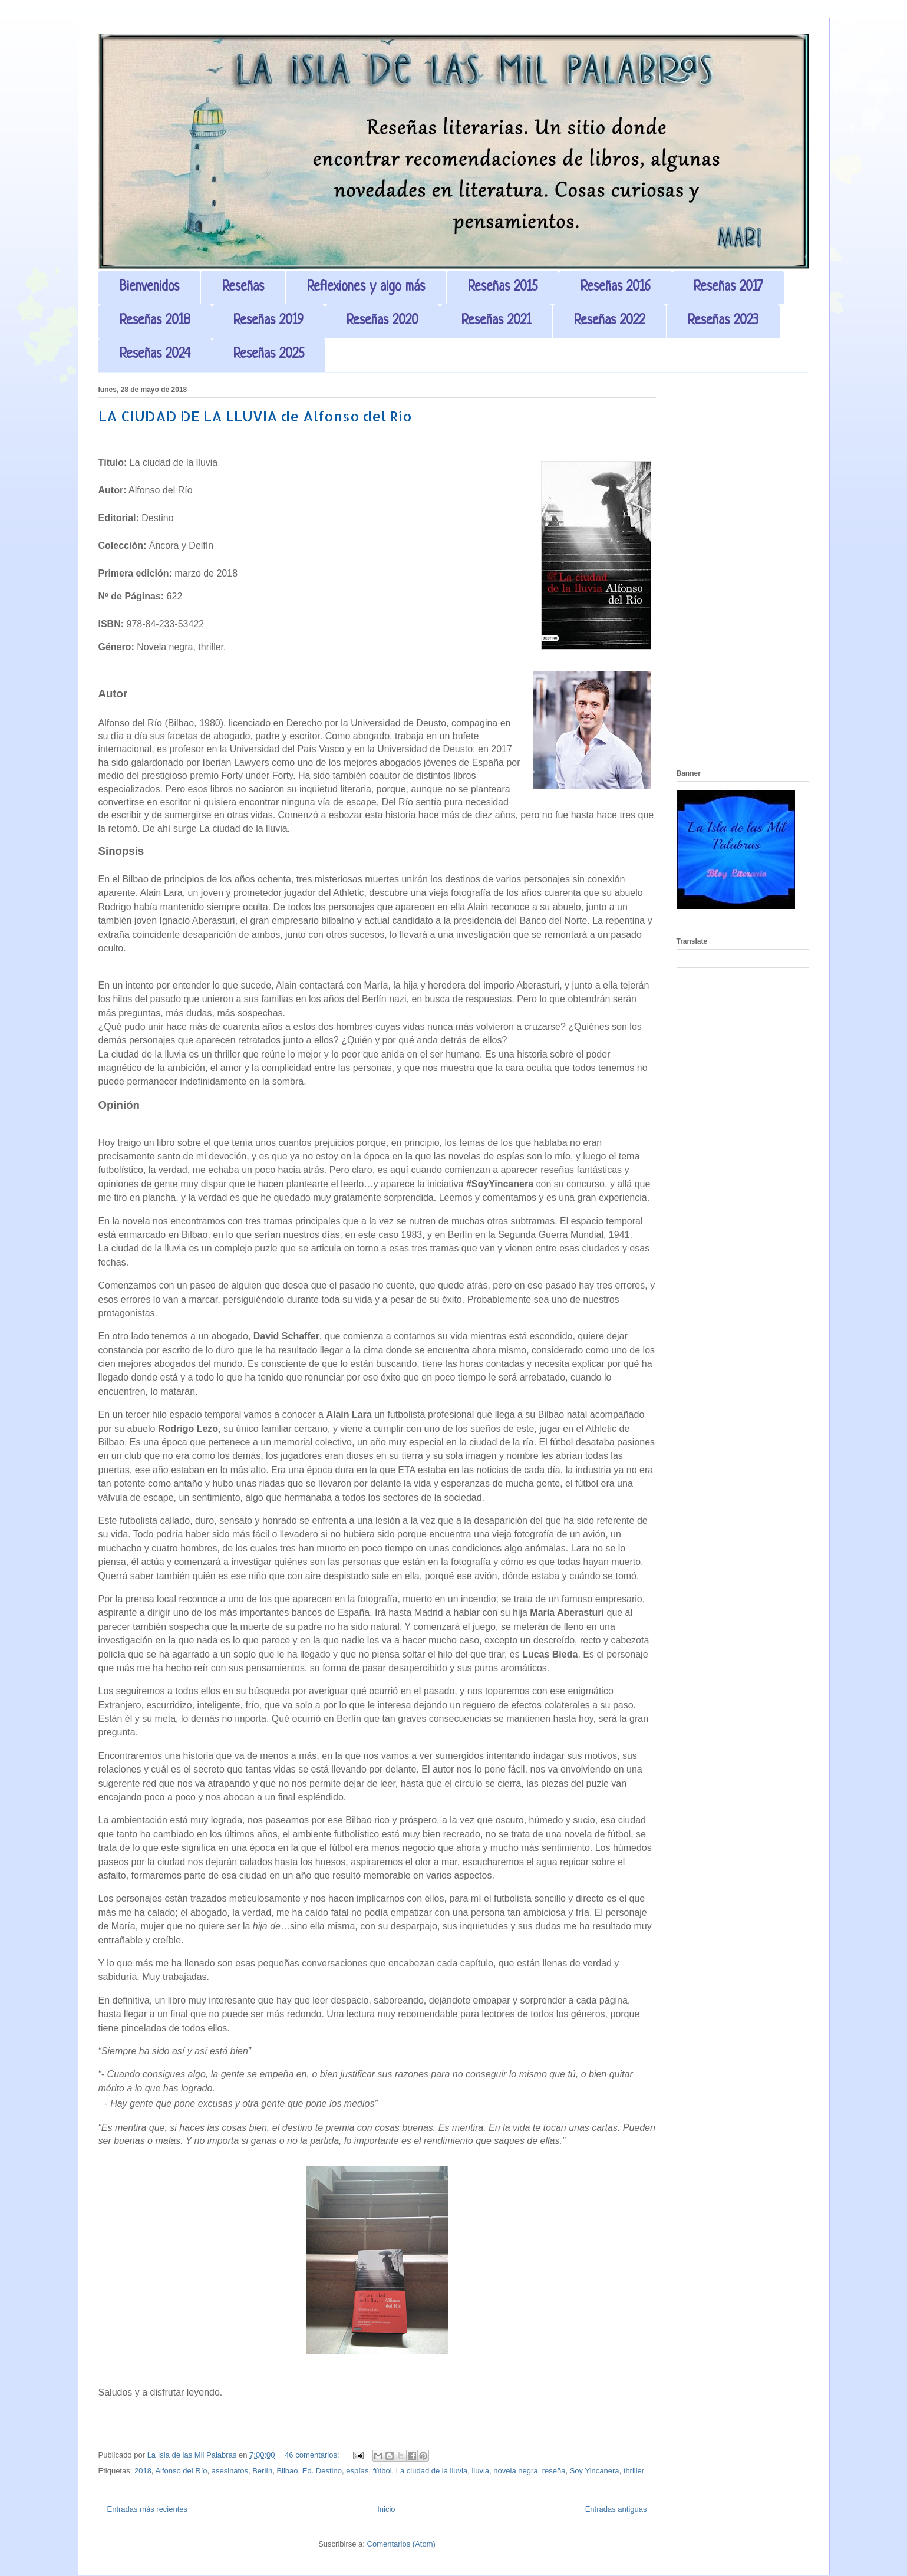 This screenshot has height=2576, width=907. Describe the element at coordinates (268, 354) in the screenshot. I see `Reseñas 2025` at that location.